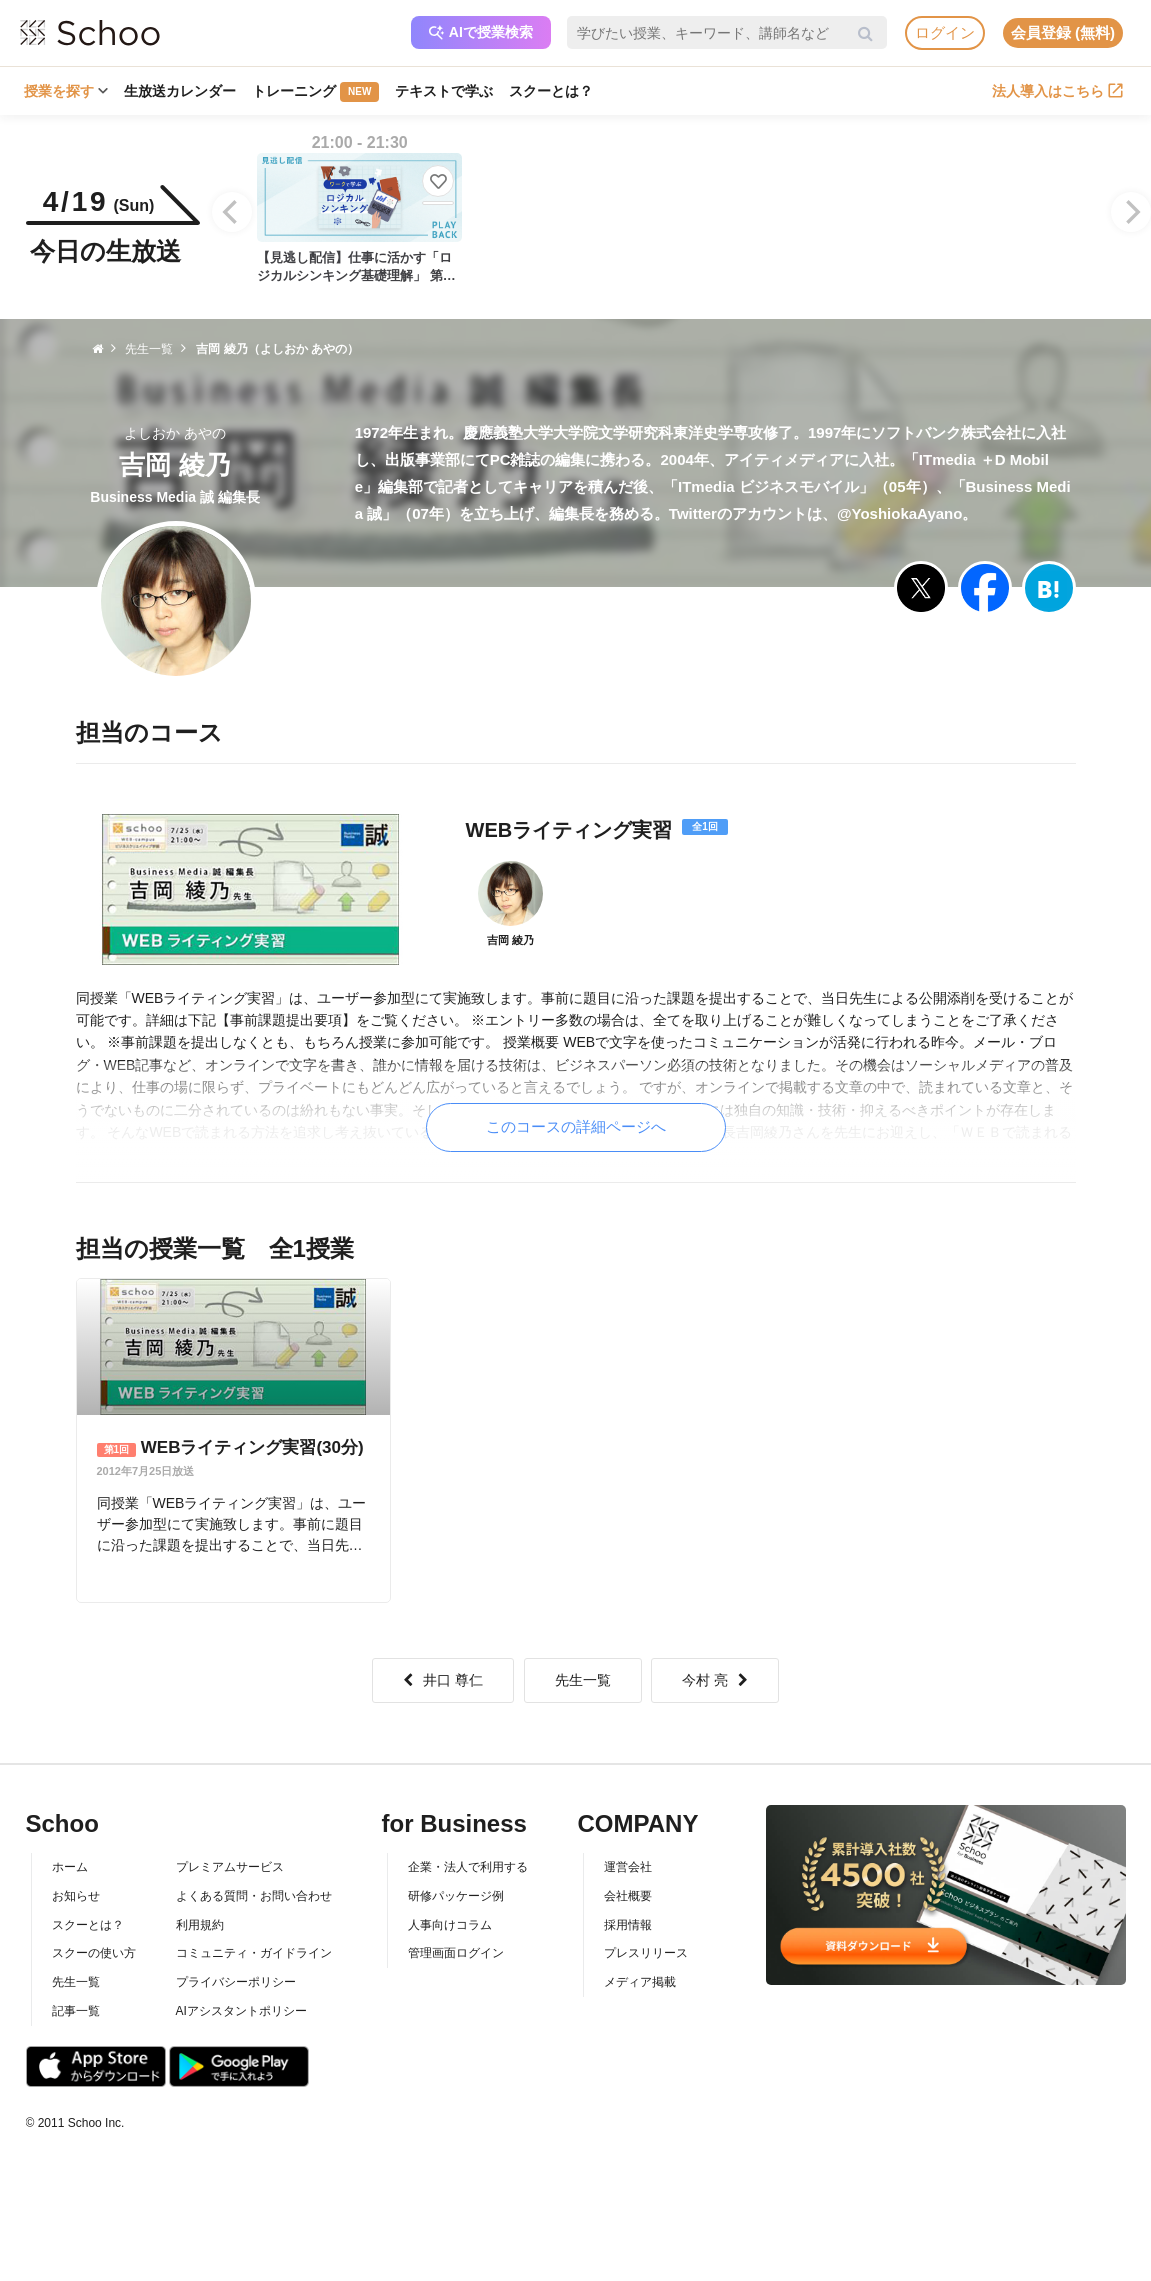  What do you see at coordinates (576, 1126) in the screenshot?
I see `このコースの詳細ページへ` at bounding box center [576, 1126].